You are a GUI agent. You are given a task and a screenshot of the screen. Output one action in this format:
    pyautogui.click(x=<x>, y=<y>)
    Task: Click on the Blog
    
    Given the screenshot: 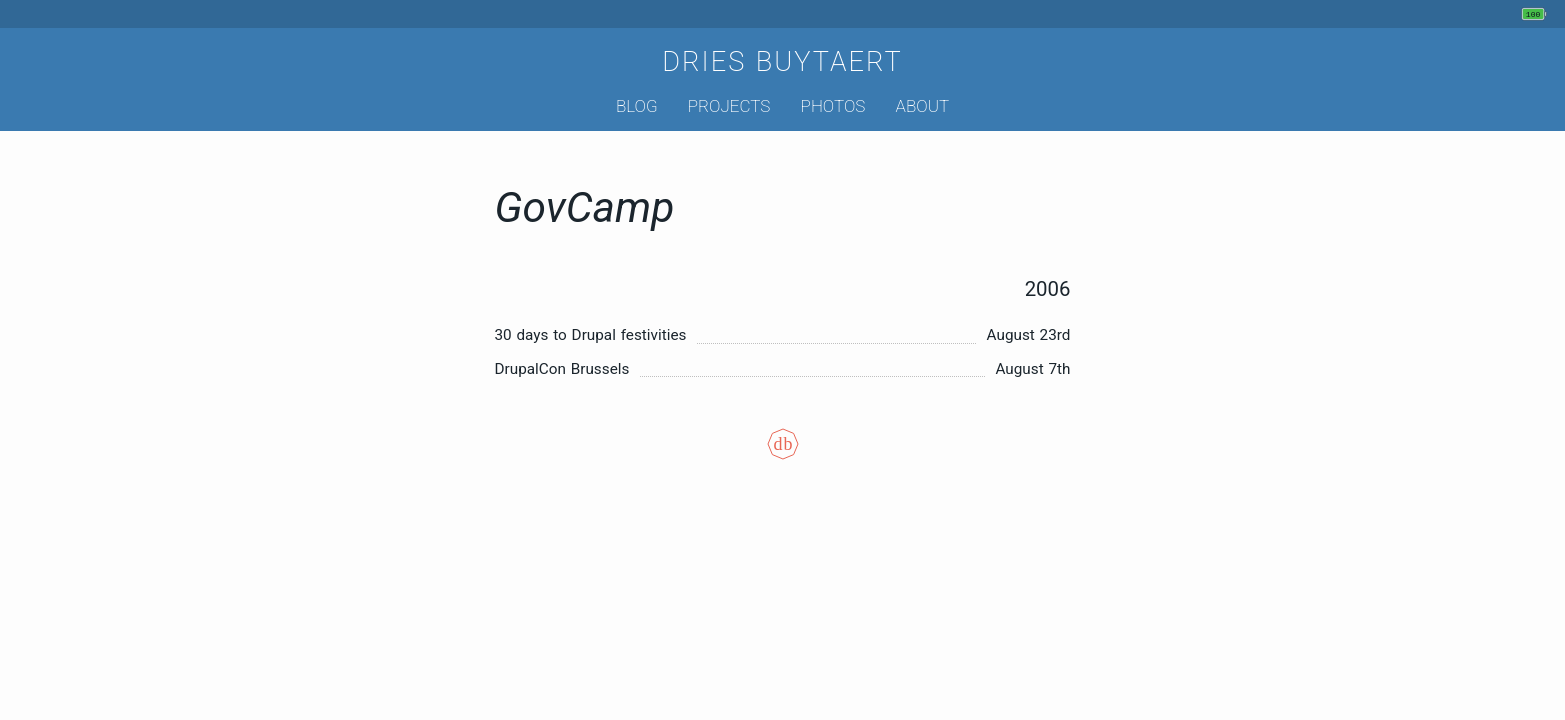 What is the action you would take?
    pyautogui.click(x=637, y=106)
    